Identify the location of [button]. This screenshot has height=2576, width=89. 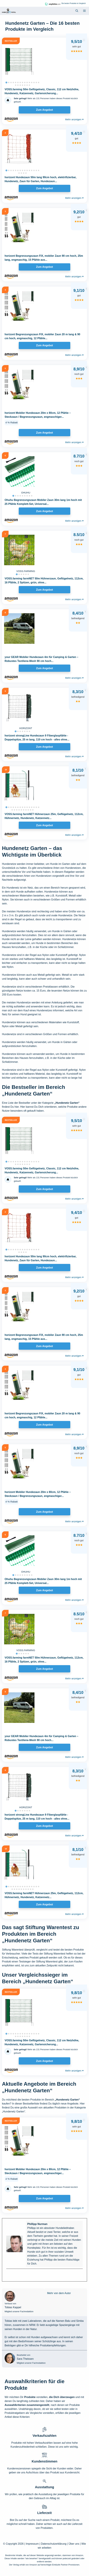
(77, 11).